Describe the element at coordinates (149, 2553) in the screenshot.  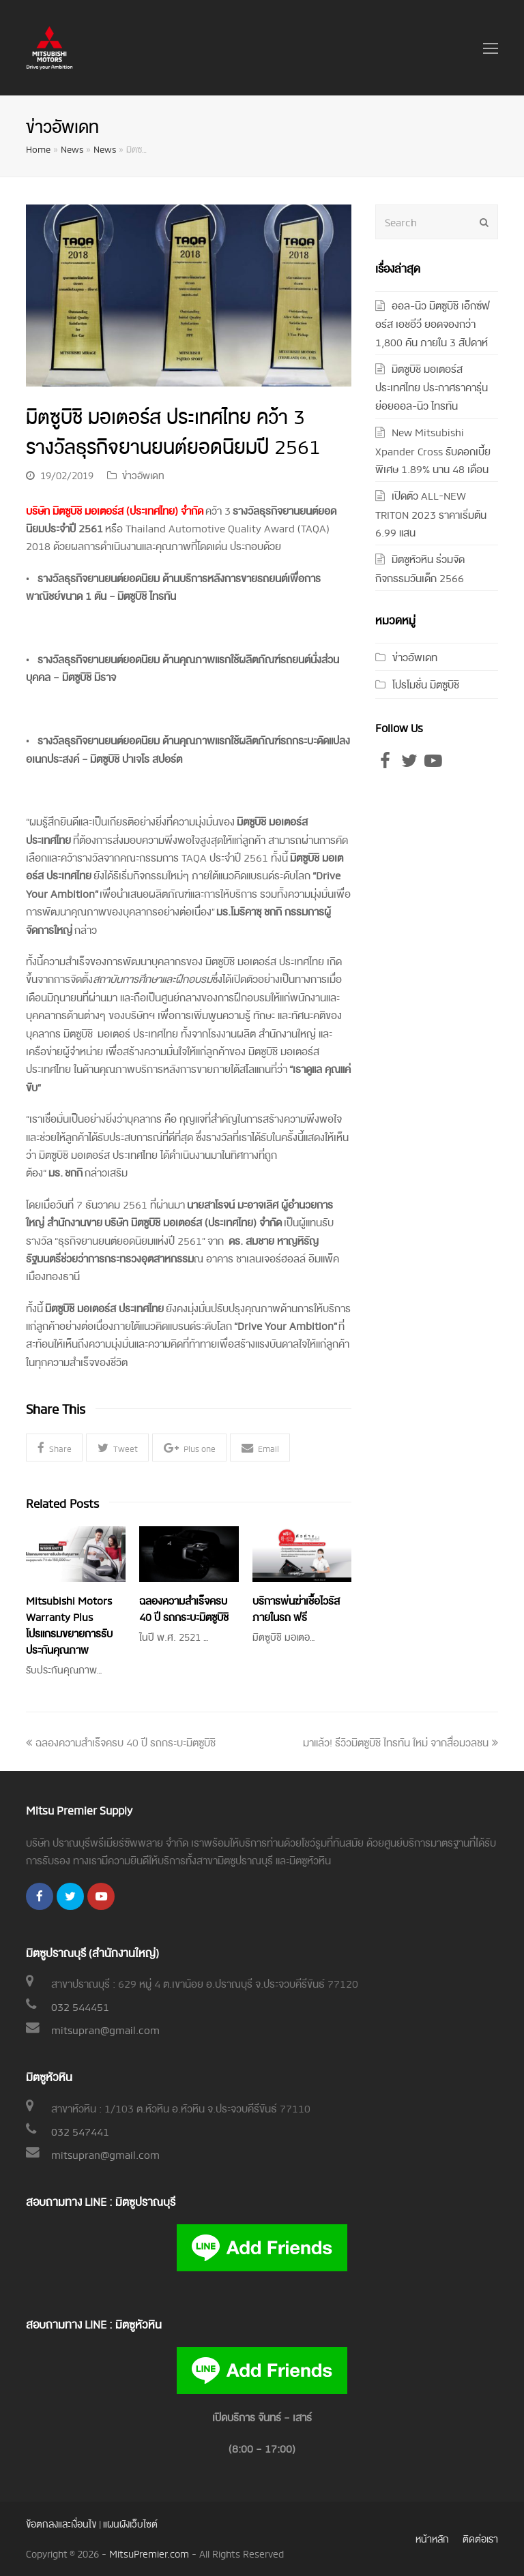
I see `MitsuPremier.com` at that location.